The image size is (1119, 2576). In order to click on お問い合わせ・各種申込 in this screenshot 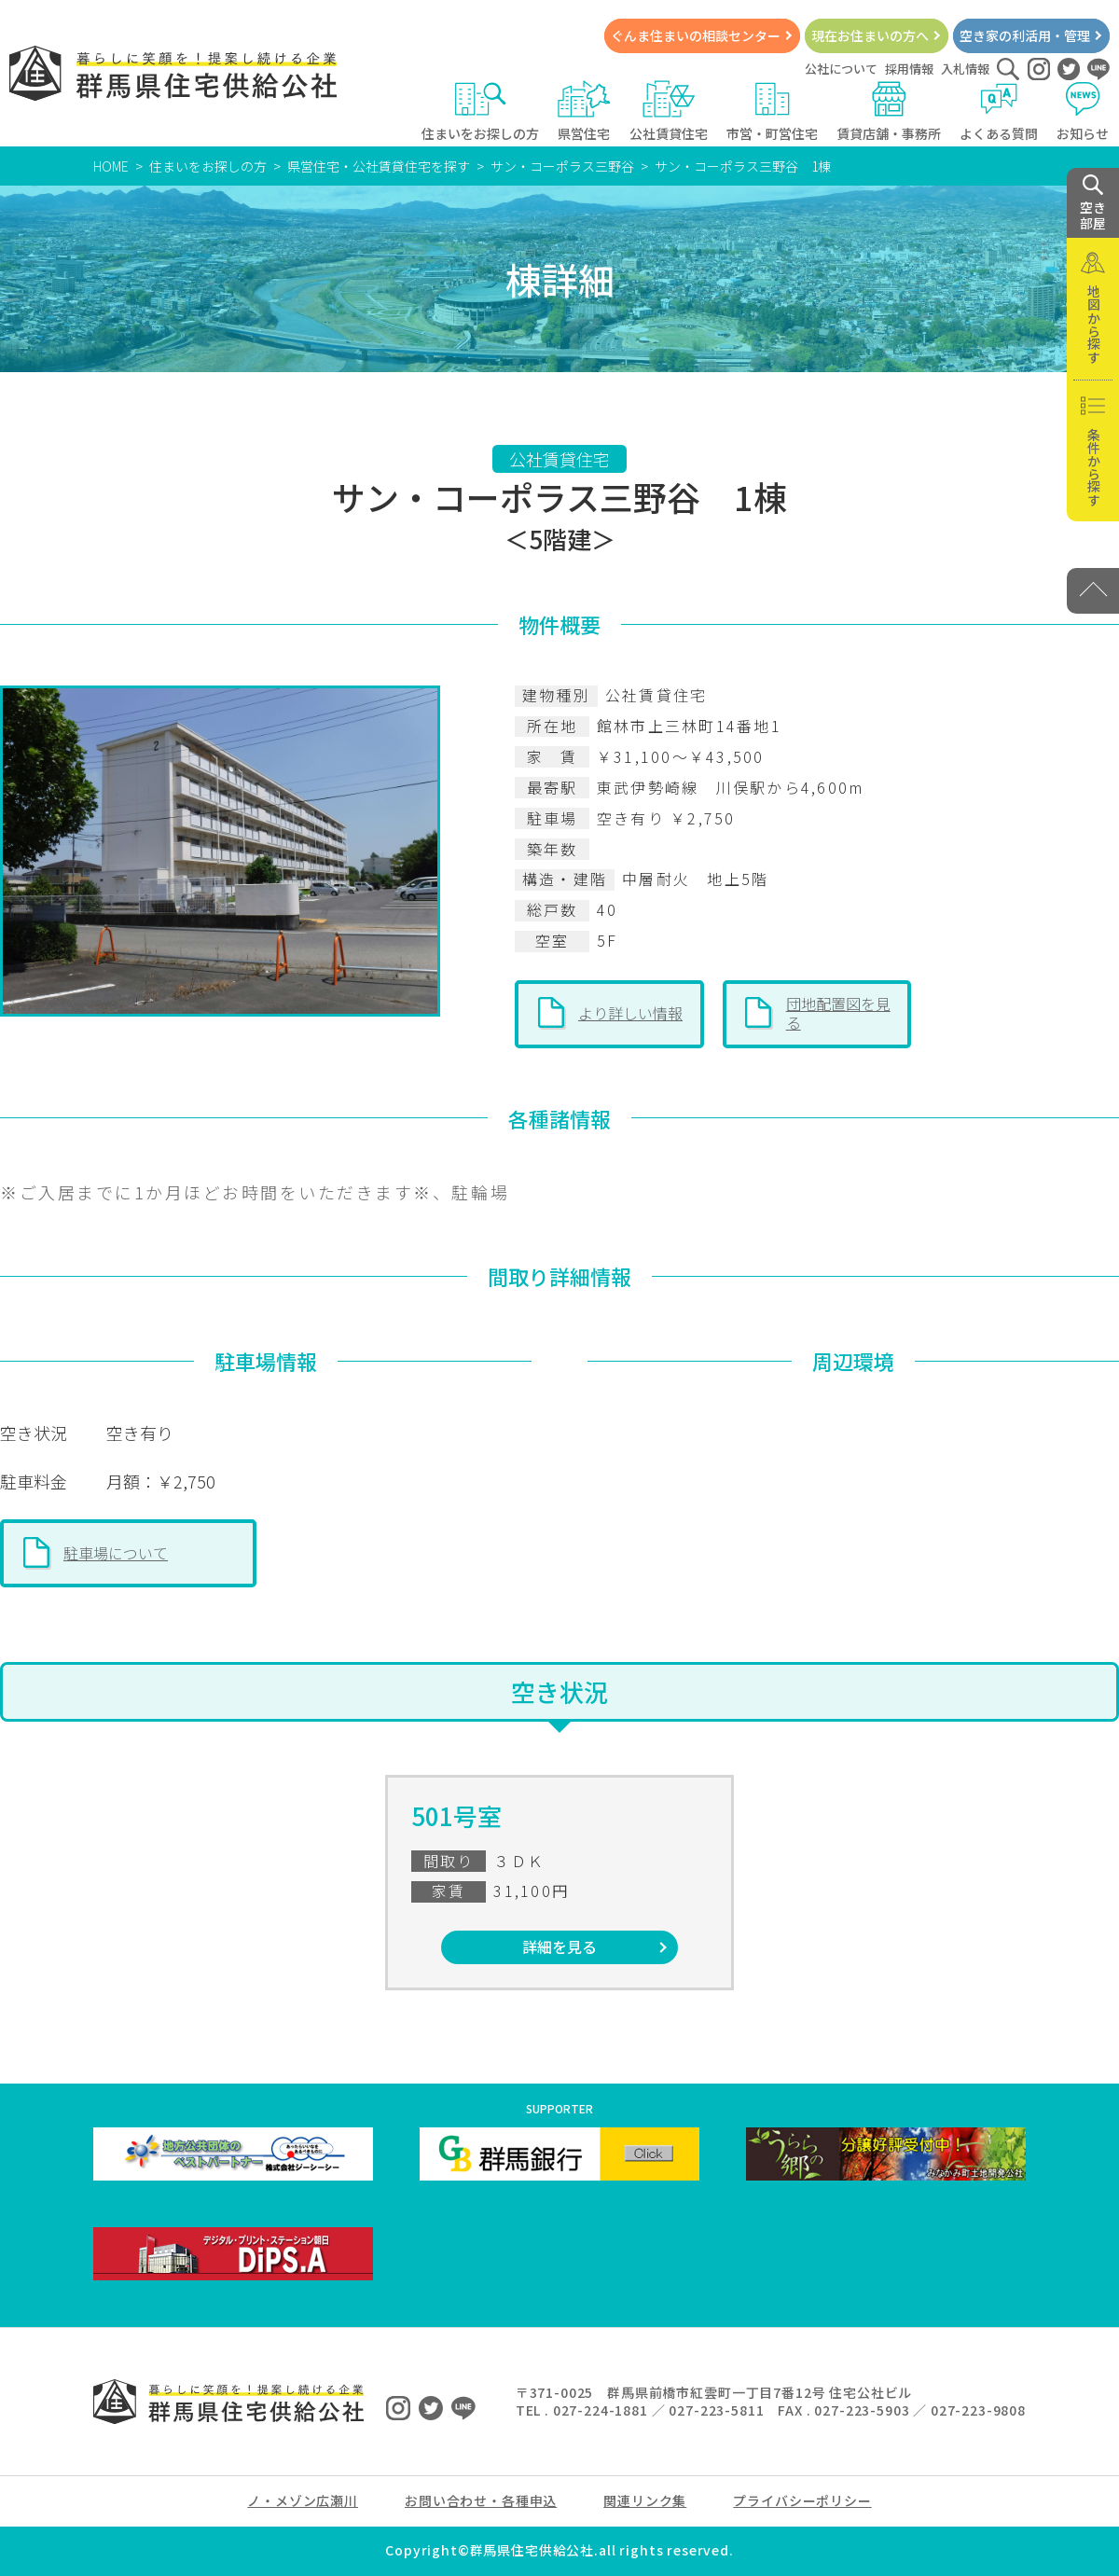, I will do `click(481, 2500)`.